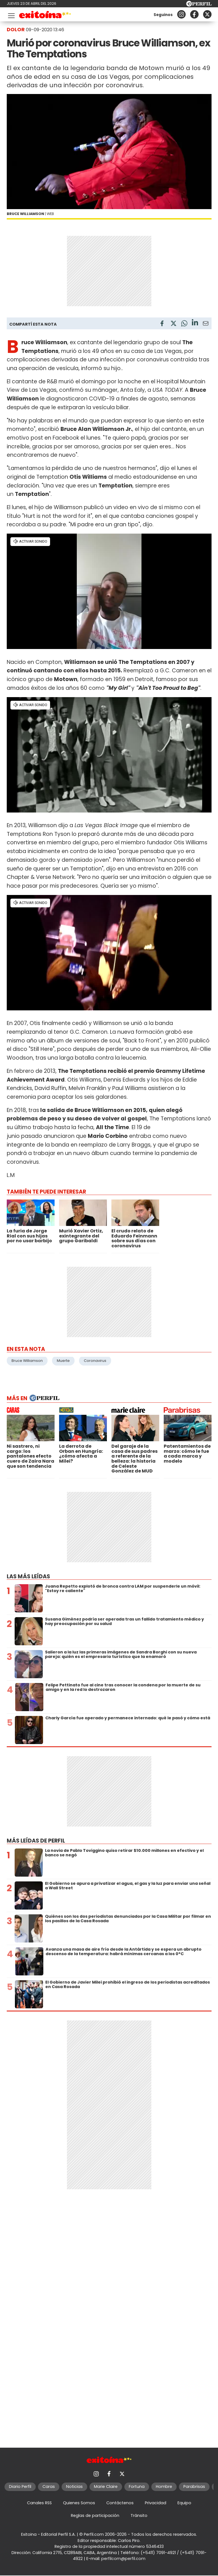  Describe the element at coordinates (95, 1360) in the screenshot. I see `Coronavirus` at that location.